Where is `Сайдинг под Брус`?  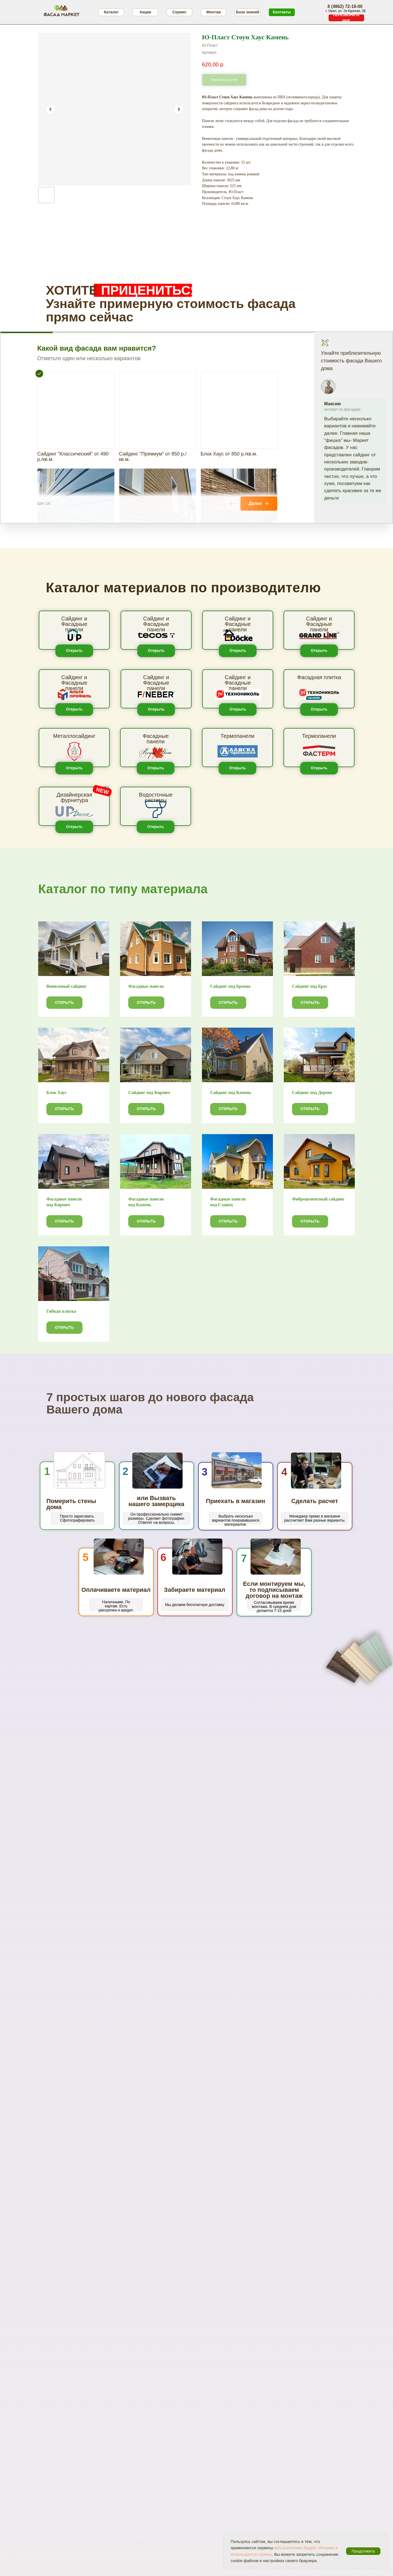 Сайдинг под Брус is located at coordinates (309, 986).